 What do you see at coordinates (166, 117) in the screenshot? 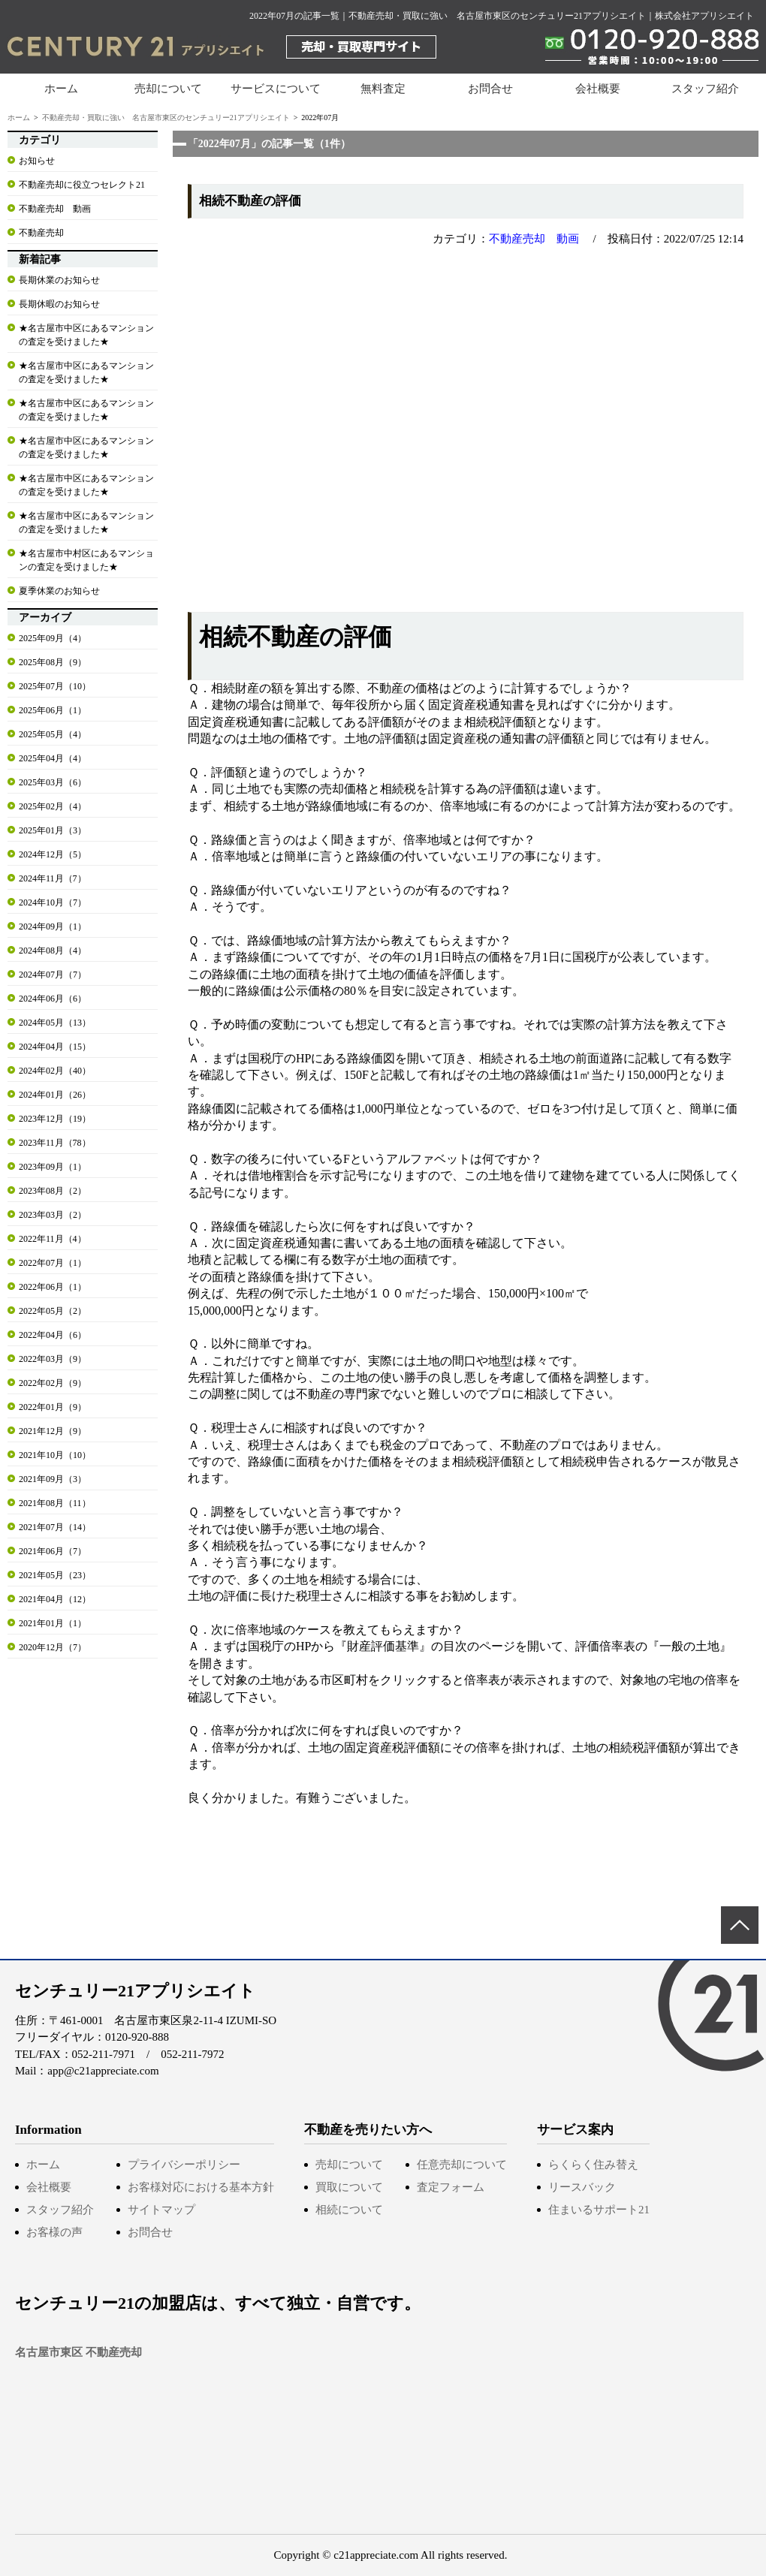
I see `不動産売却・買取に強い 名古屋市東区のセンチュリー21アプリシエイト` at bounding box center [166, 117].